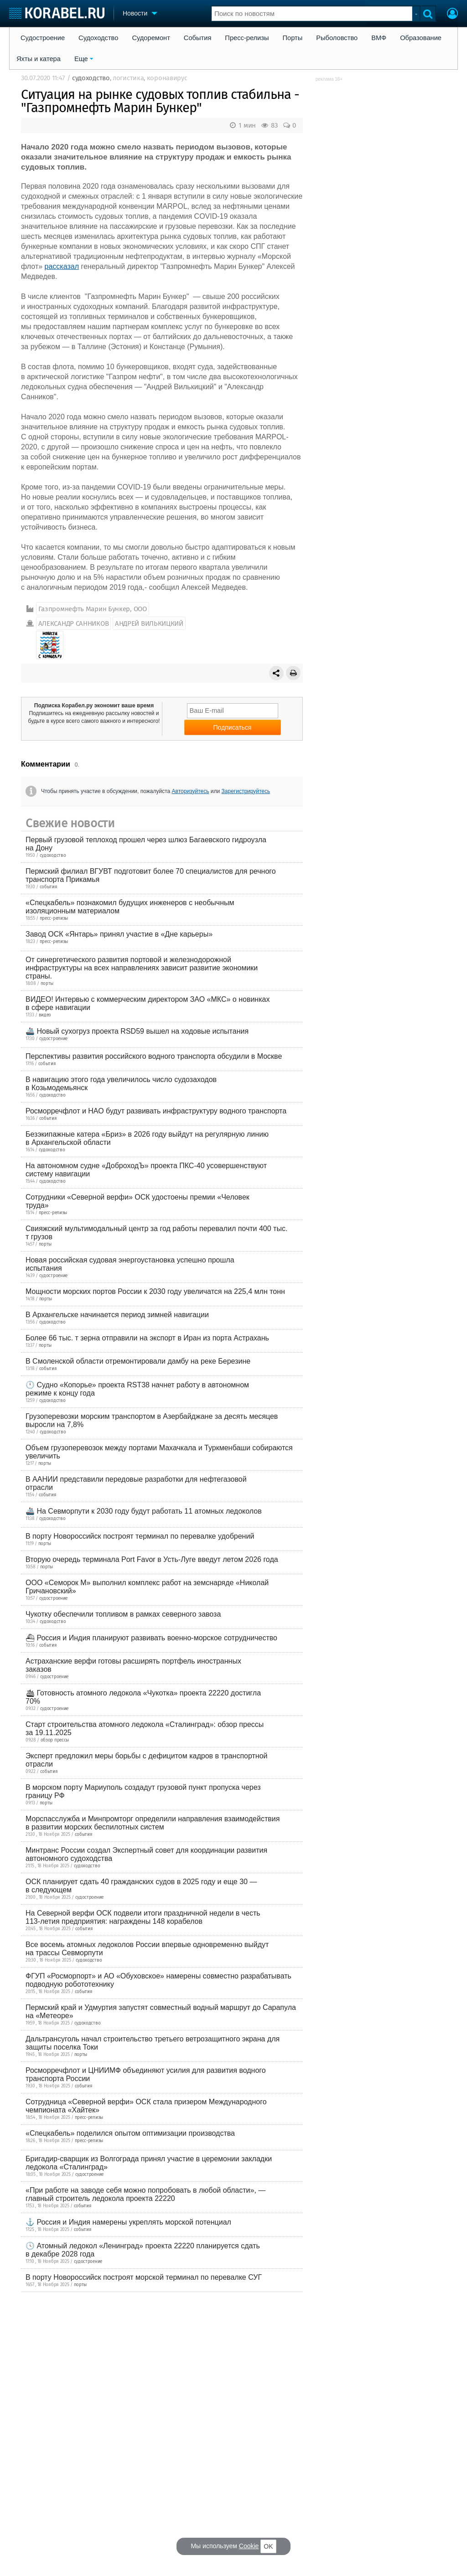 Image resolution: width=467 pixels, height=2576 pixels. I want to click on порты, so click(47, 983).